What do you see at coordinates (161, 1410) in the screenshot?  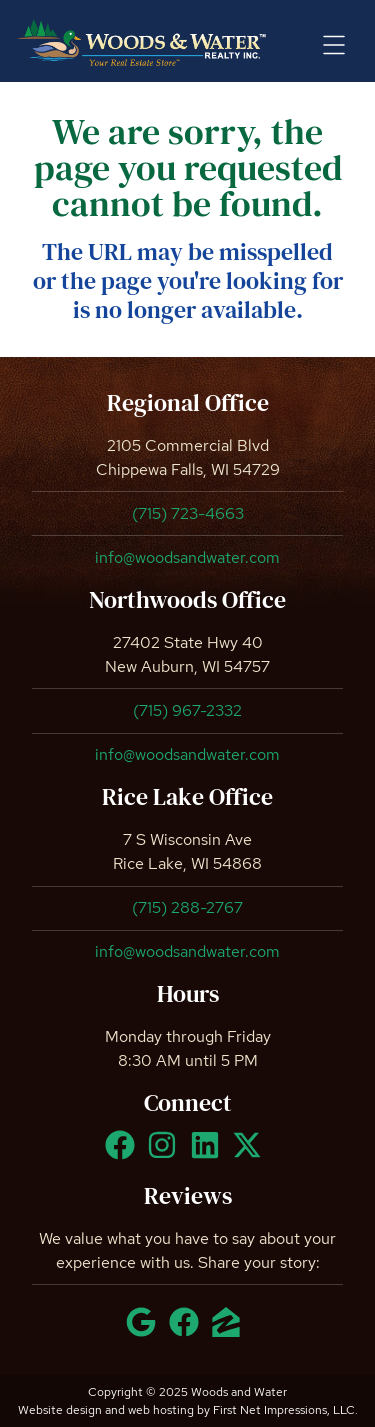 I see `web hosting` at bounding box center [161, 1410].